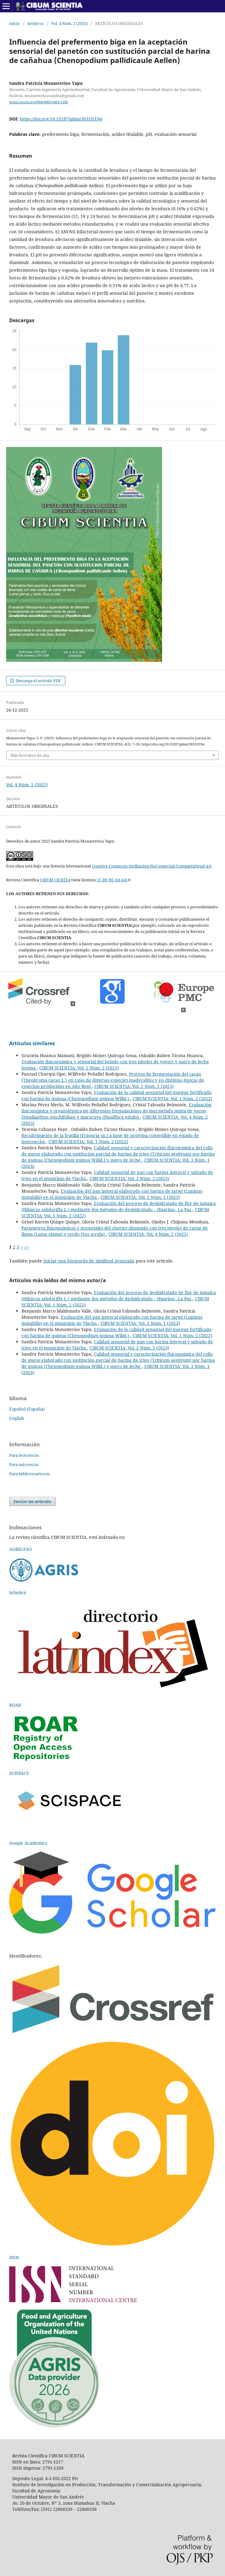 This screenshot has width=225, height=2576. What do you see at coordinates (79, 1068) in the screenshot?
I see `CIBUM SCIENTIA: Vol. 2 Núm. 2 (2023)` at bounding box center [79, 1068].